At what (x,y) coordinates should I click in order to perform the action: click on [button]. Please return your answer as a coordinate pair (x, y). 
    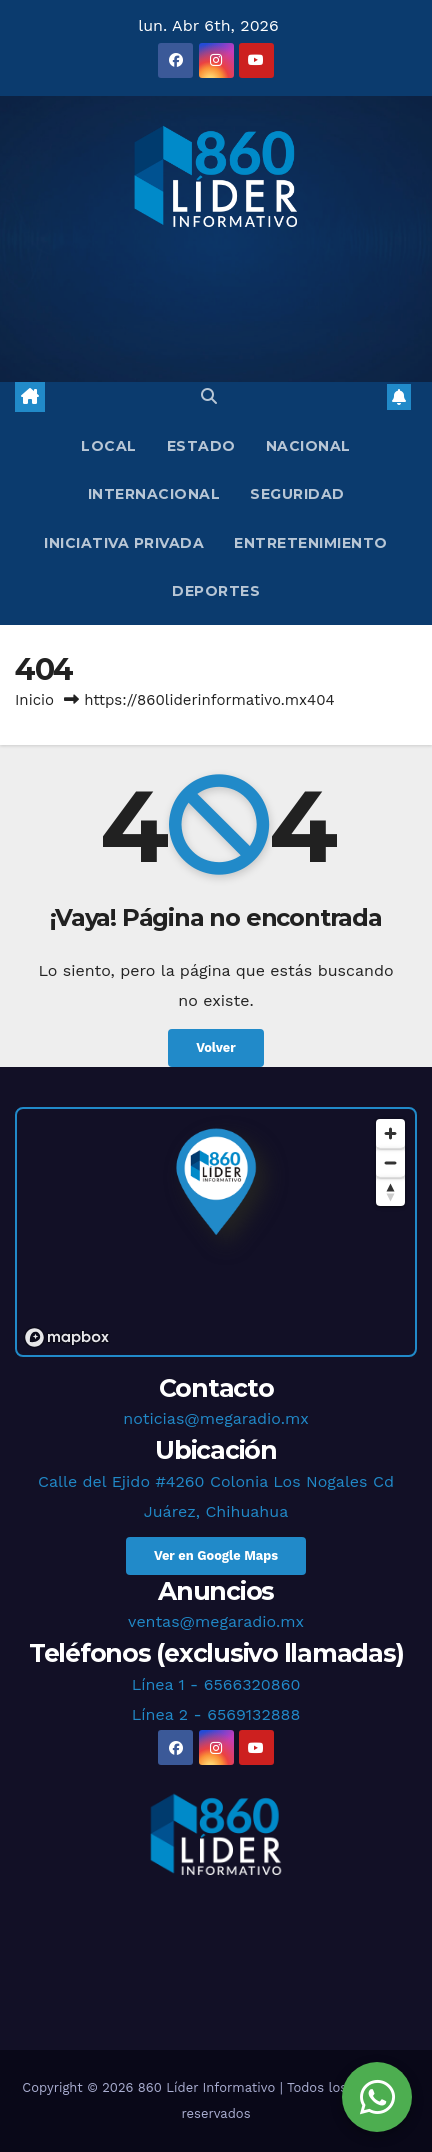
    Looking at the image, I should click on (209, 396).